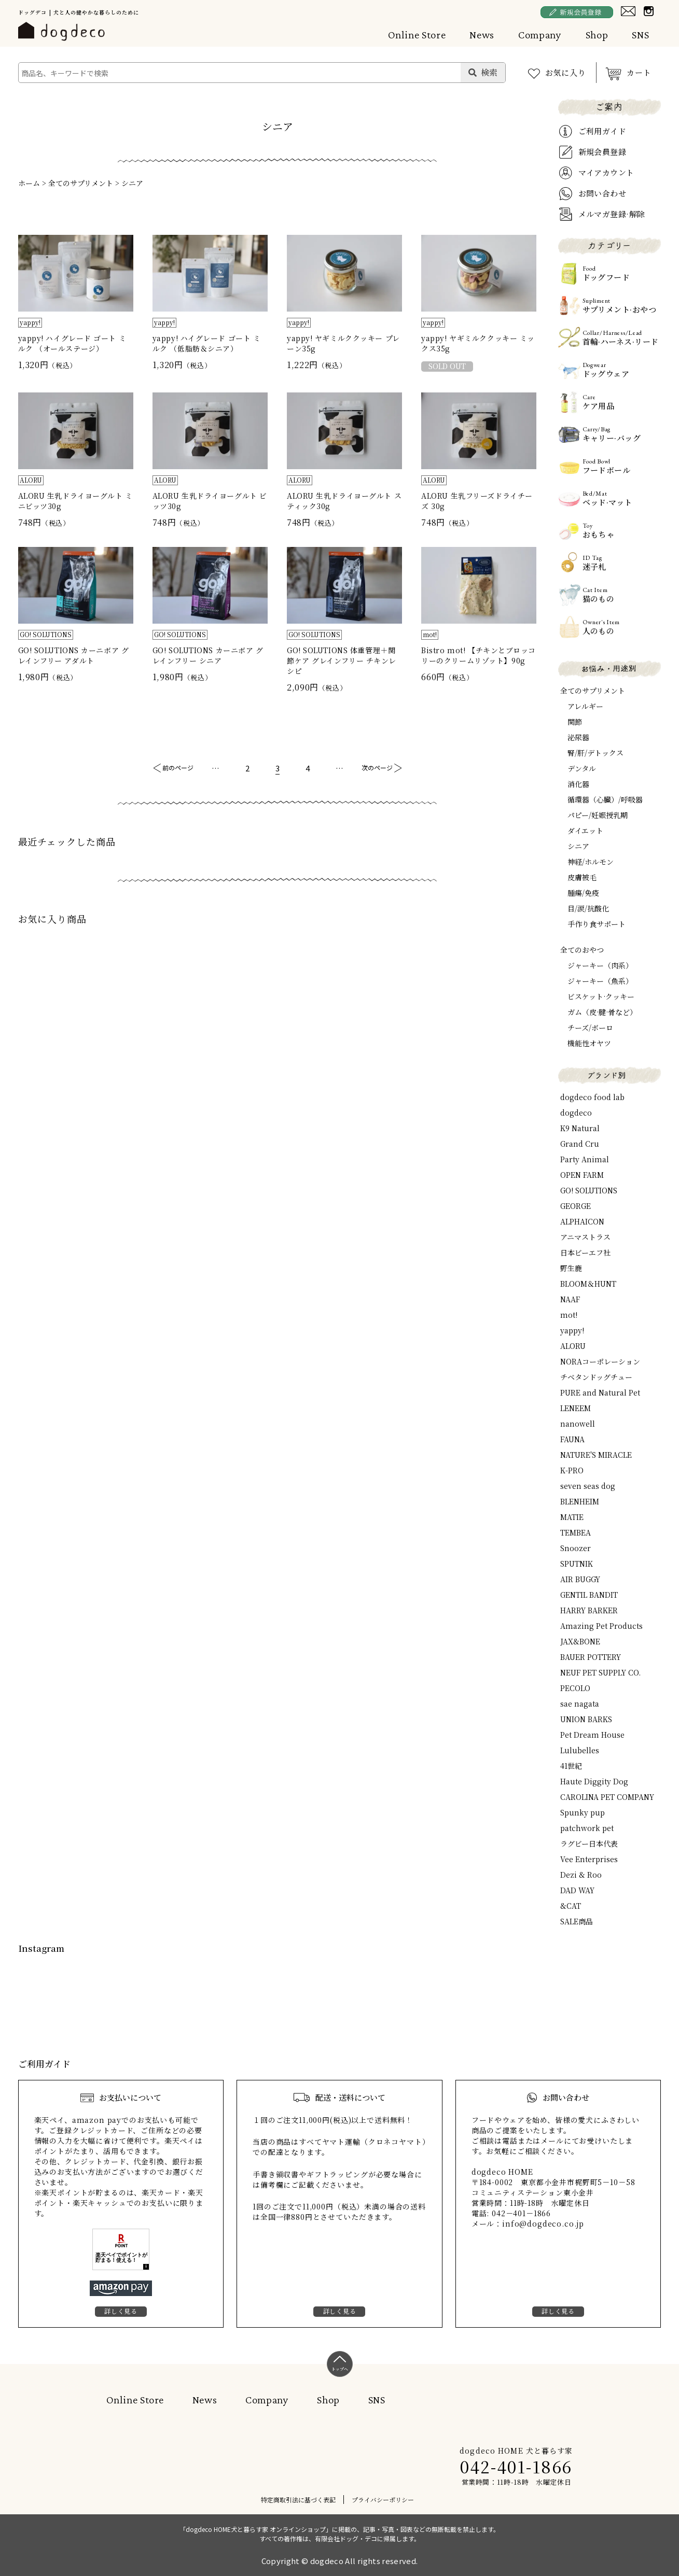  I want to click on FAUNA, so click(572, 1439).